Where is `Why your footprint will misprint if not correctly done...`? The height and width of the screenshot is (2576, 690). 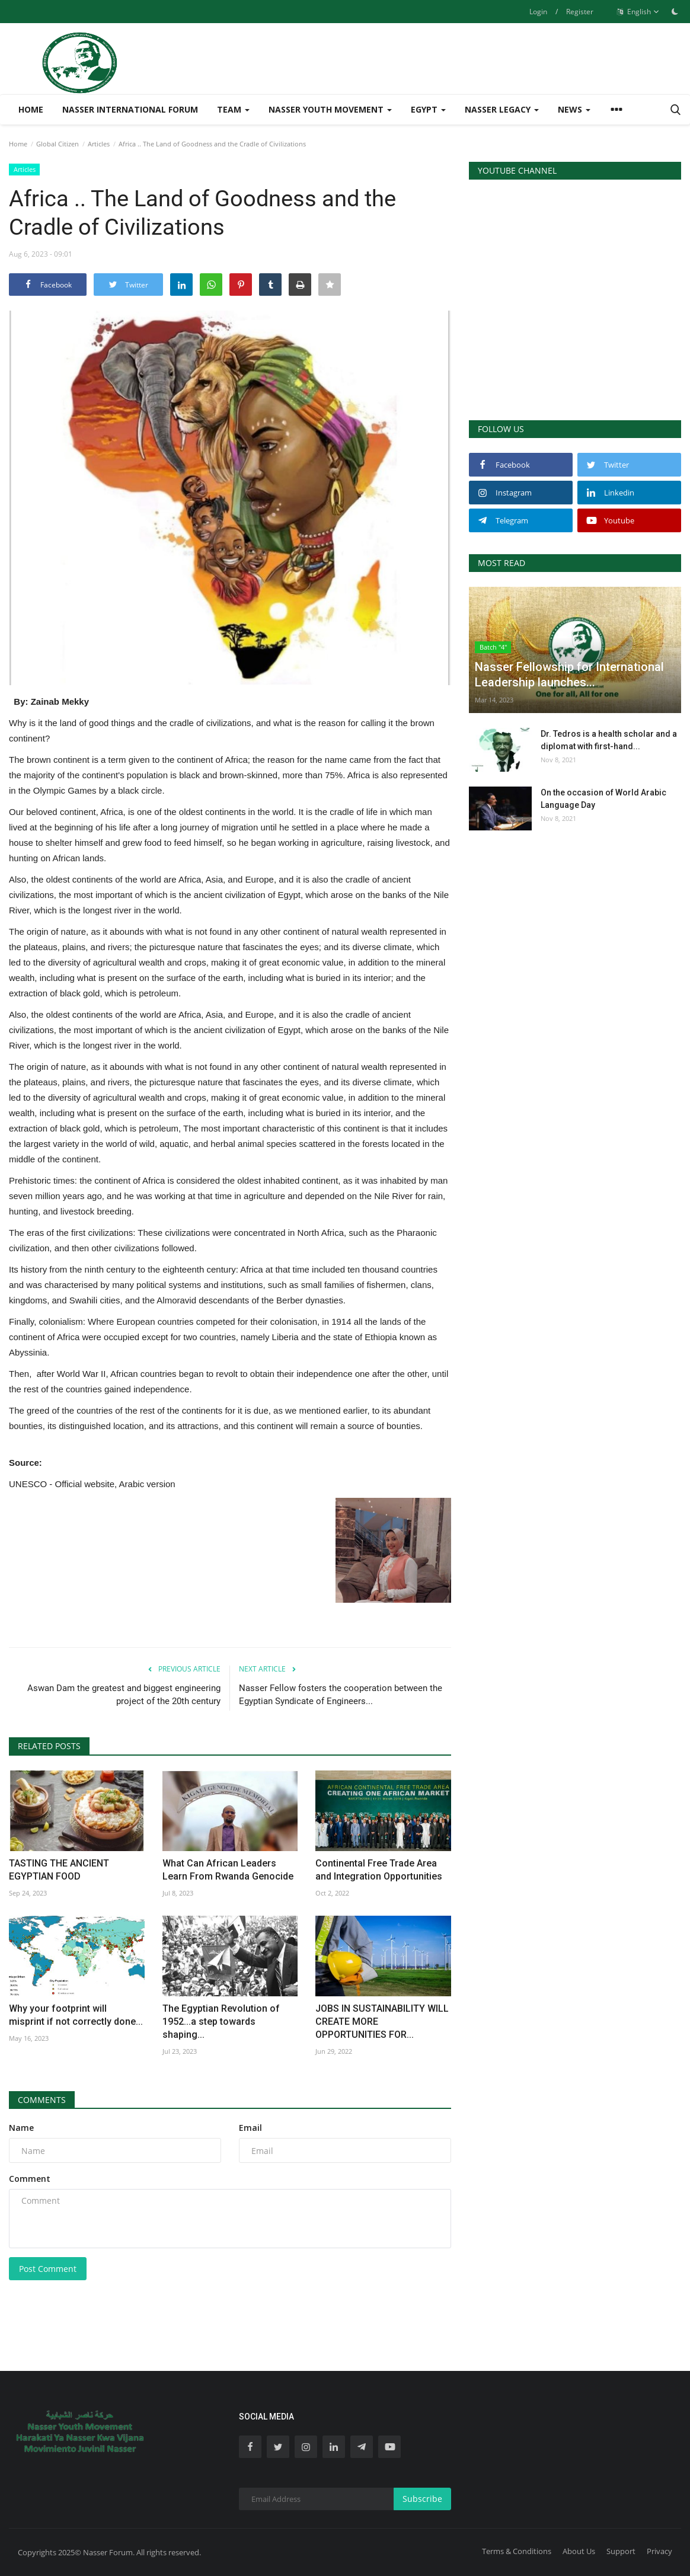 Why your footprint will misprint if not correctly done... is located at coordinates (76, 2015).